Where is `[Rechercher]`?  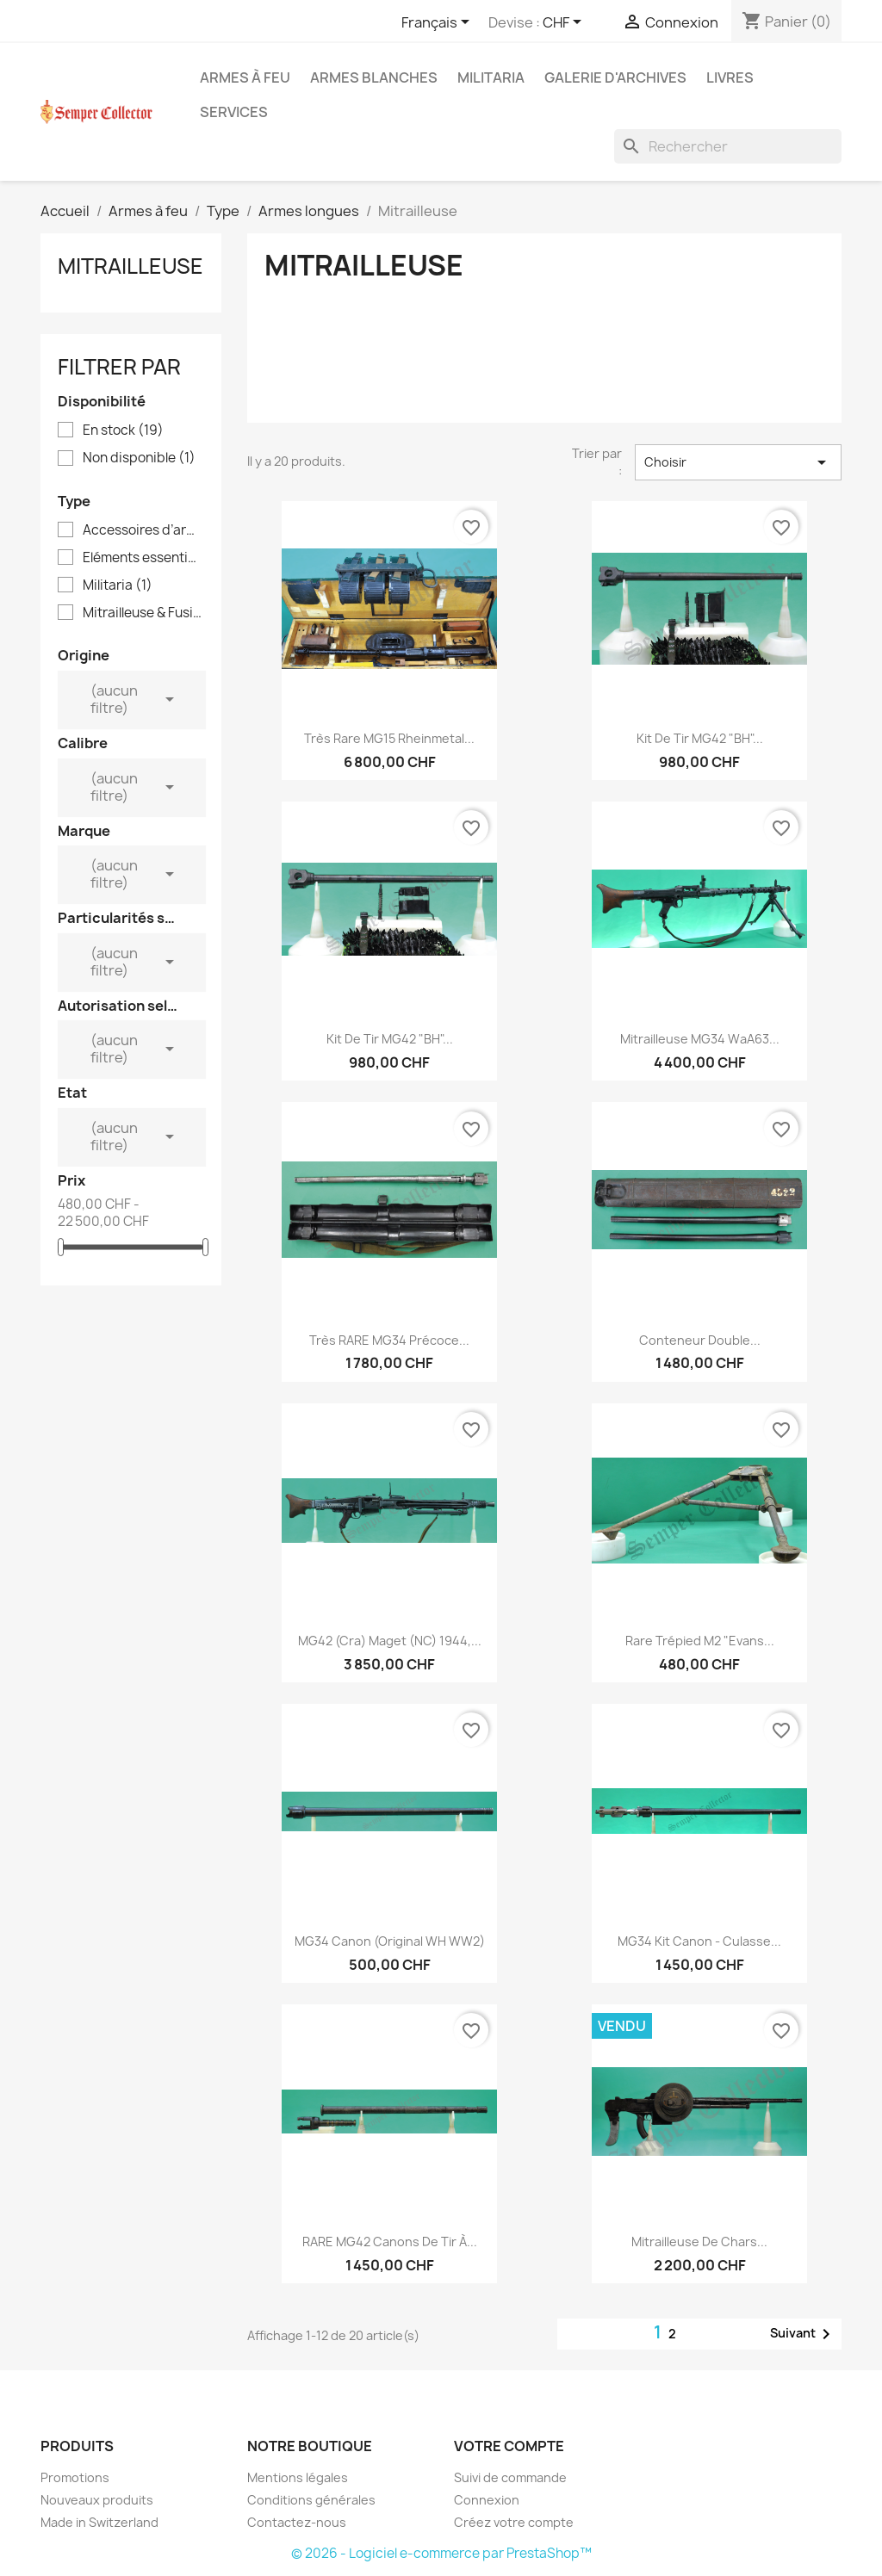 [Rechercher] is located at coordinates (728, 146).